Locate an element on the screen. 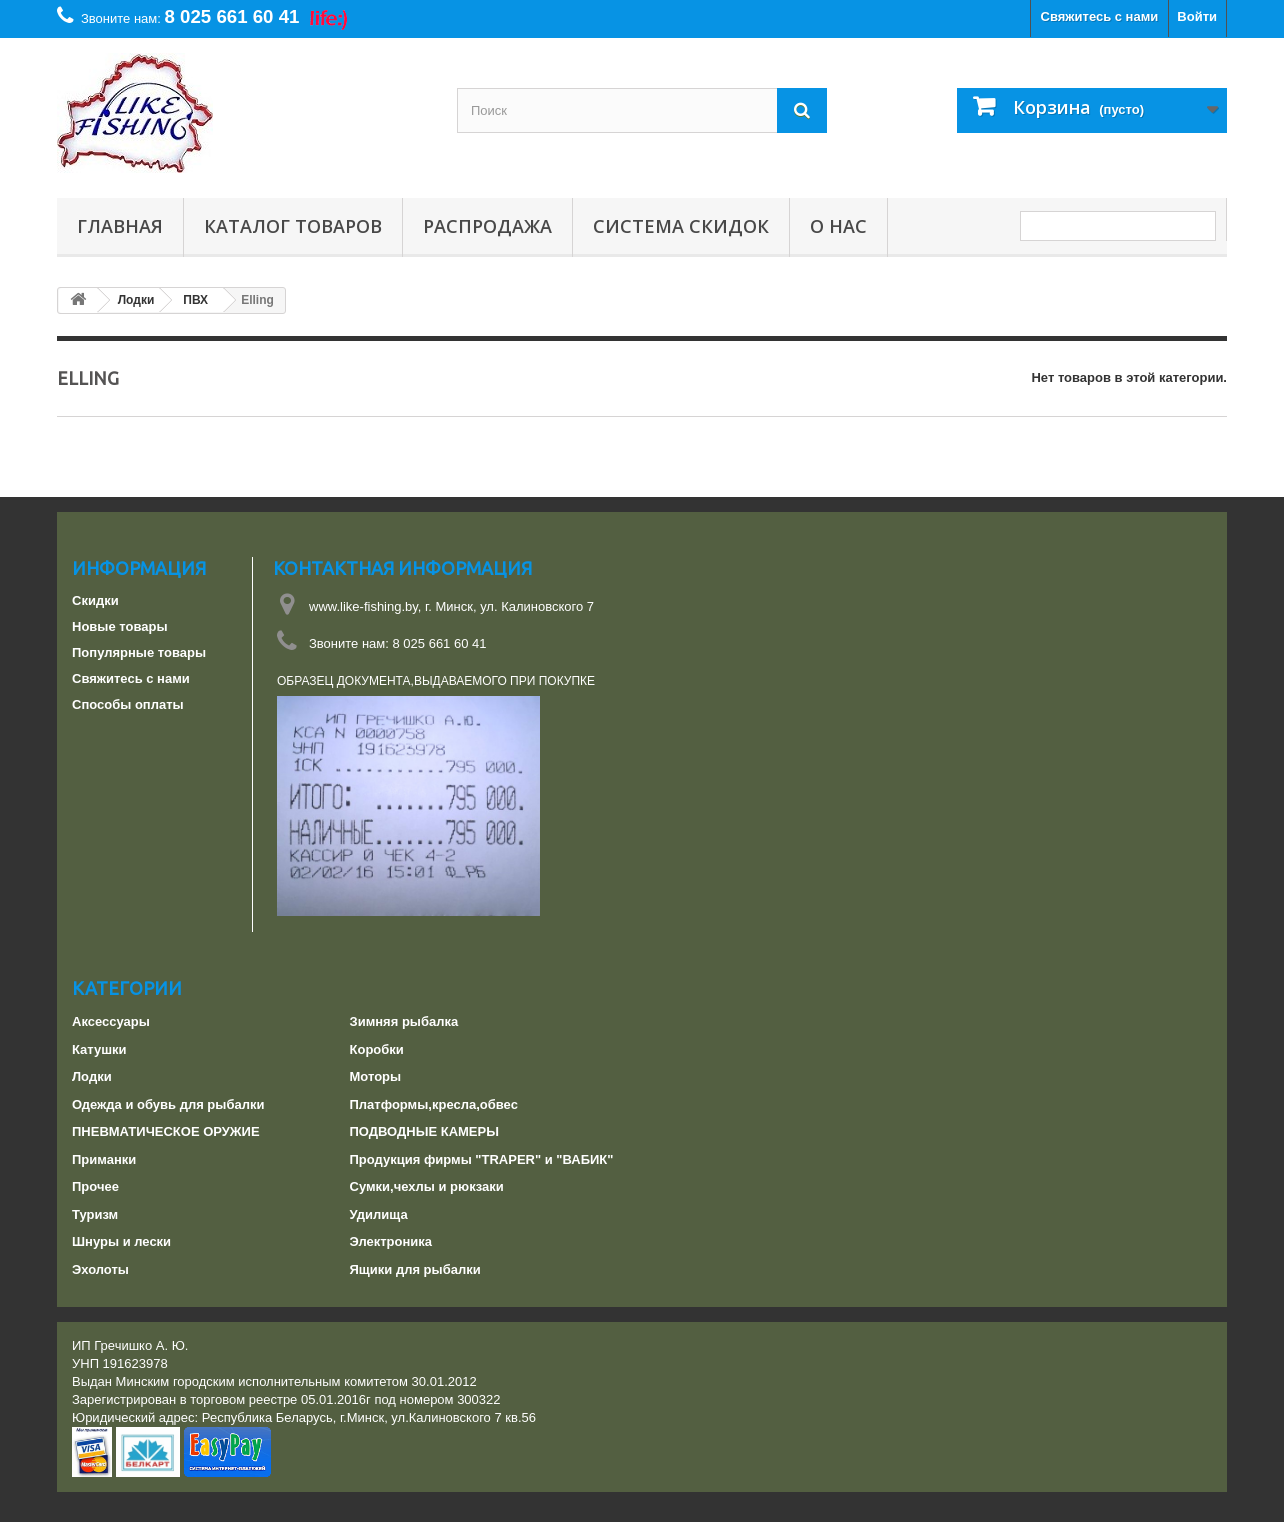 This screenshot has height=1522, width=1284. Шнуры и лески is located at coordinates (121, 1241).